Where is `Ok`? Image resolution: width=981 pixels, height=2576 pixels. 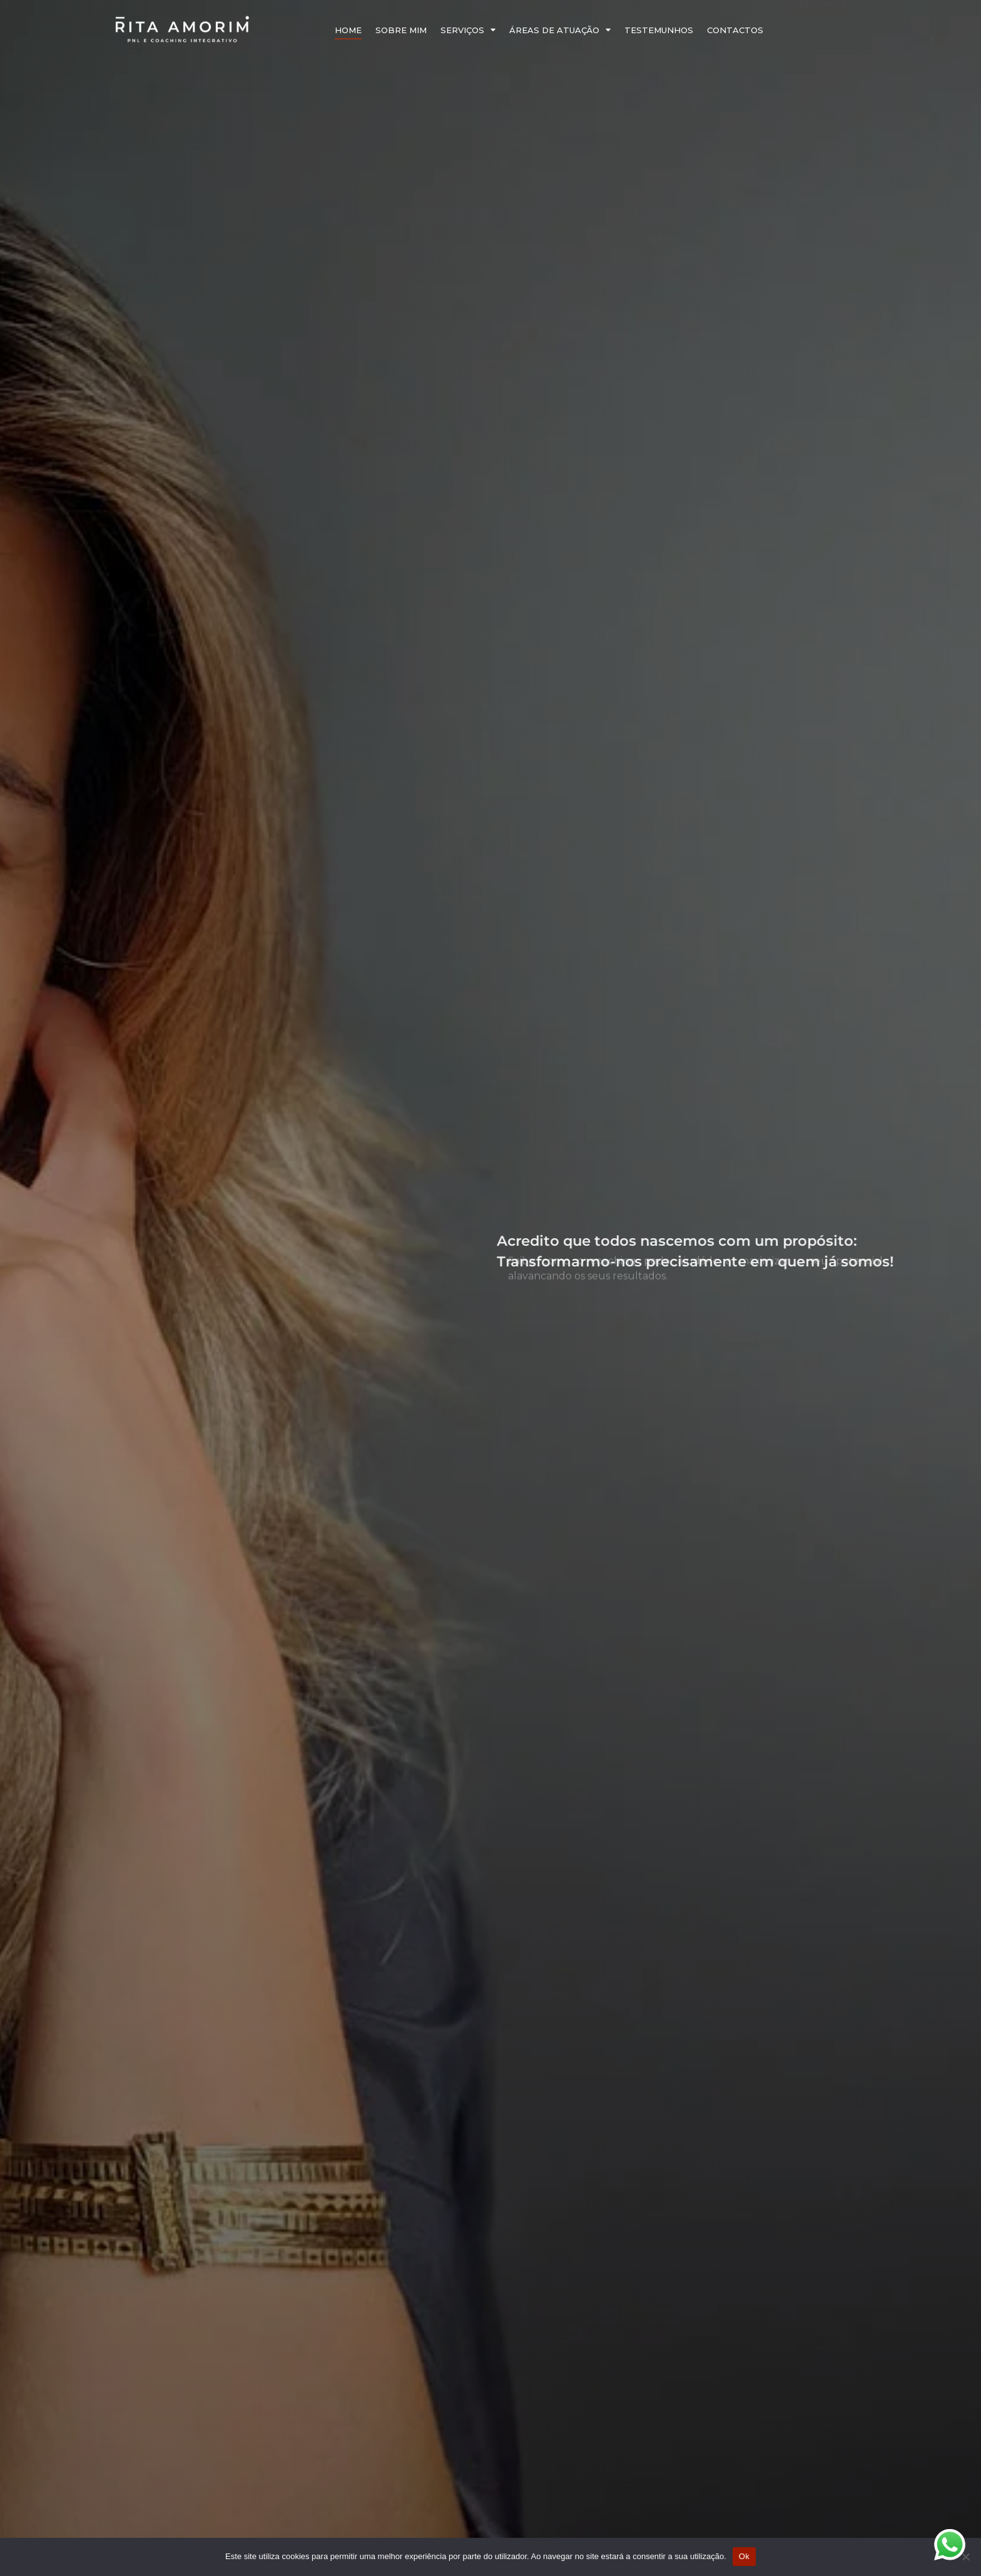 Ok is located at coordinates (744, 2556).